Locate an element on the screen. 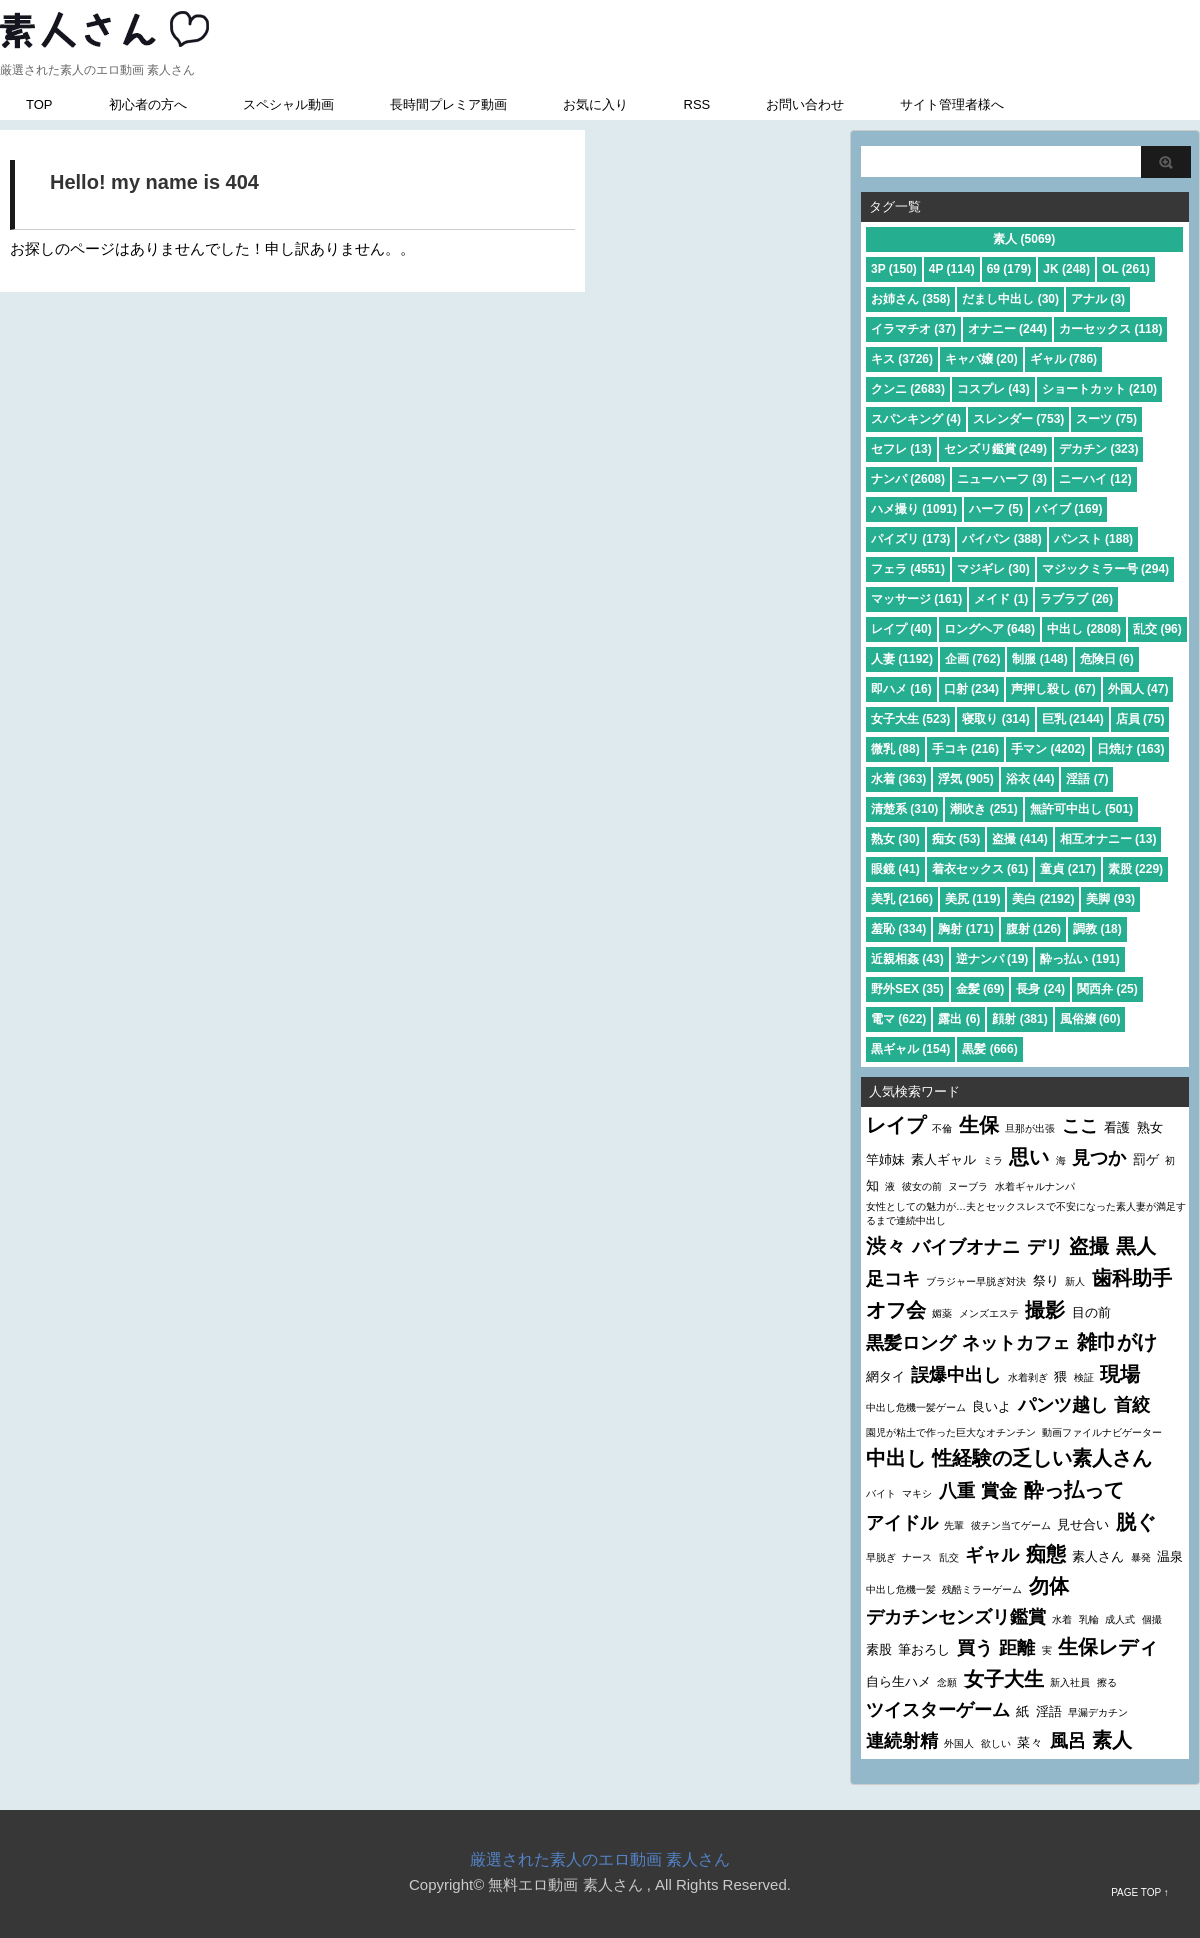  ツイスターゲーム is located at coordinates (938, 1710).